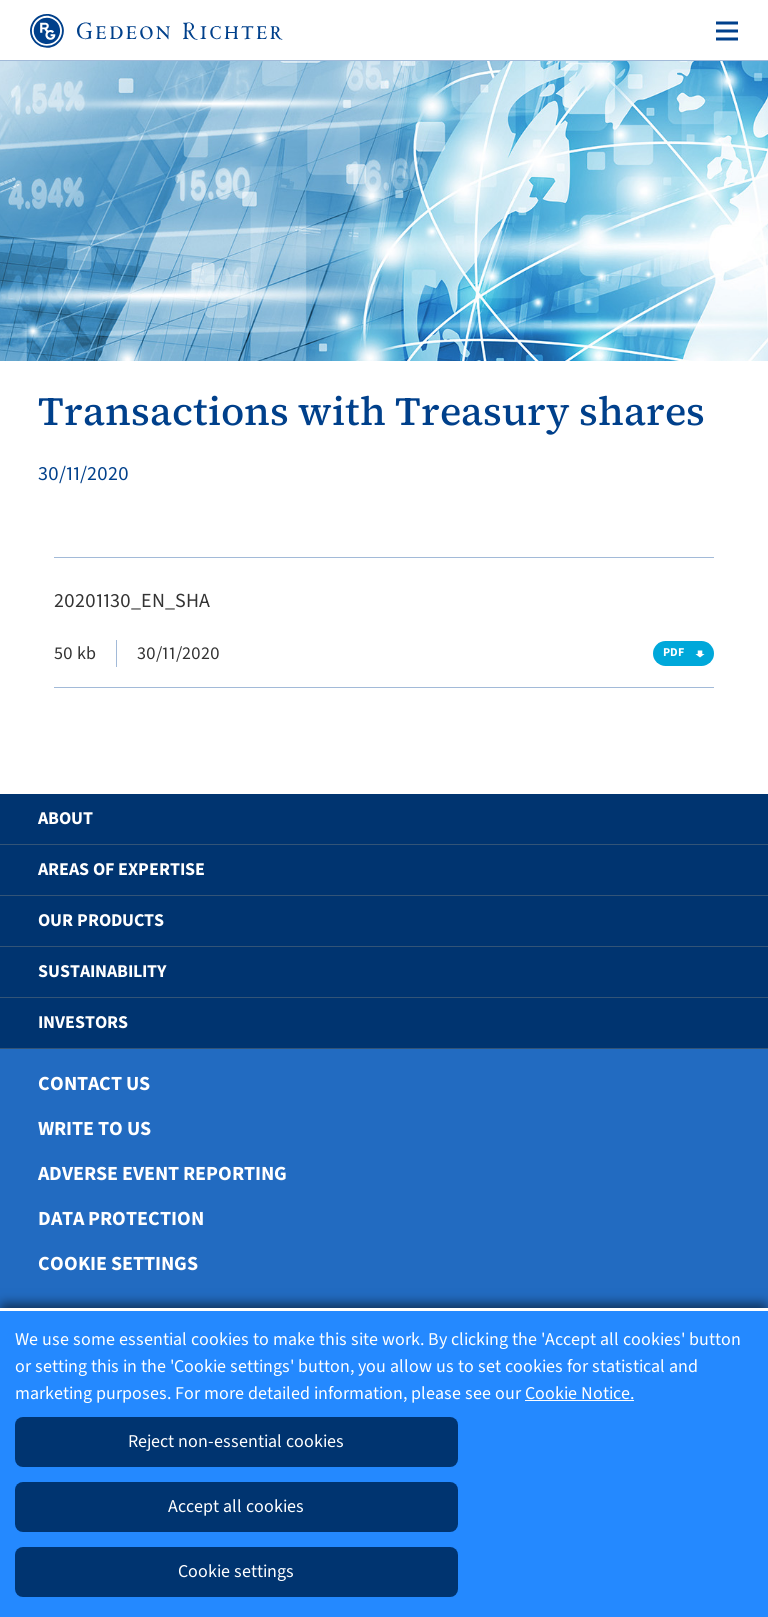  I want to click on Write To Us, so click(94, 1129).